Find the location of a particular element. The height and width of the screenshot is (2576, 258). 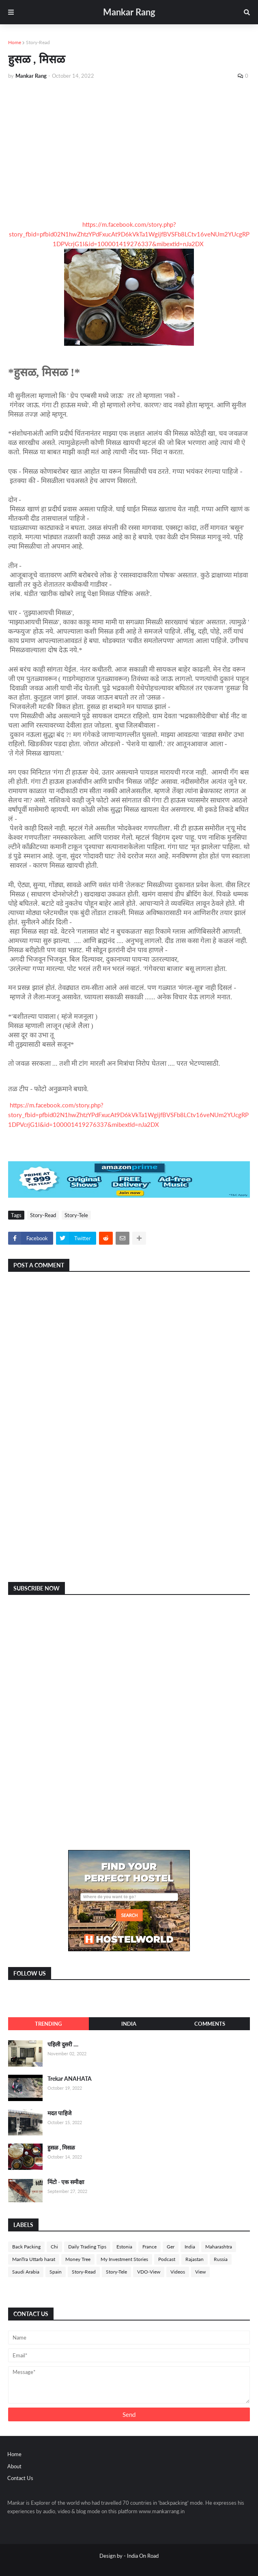

Estonia is located at coordinates (124, 2247).